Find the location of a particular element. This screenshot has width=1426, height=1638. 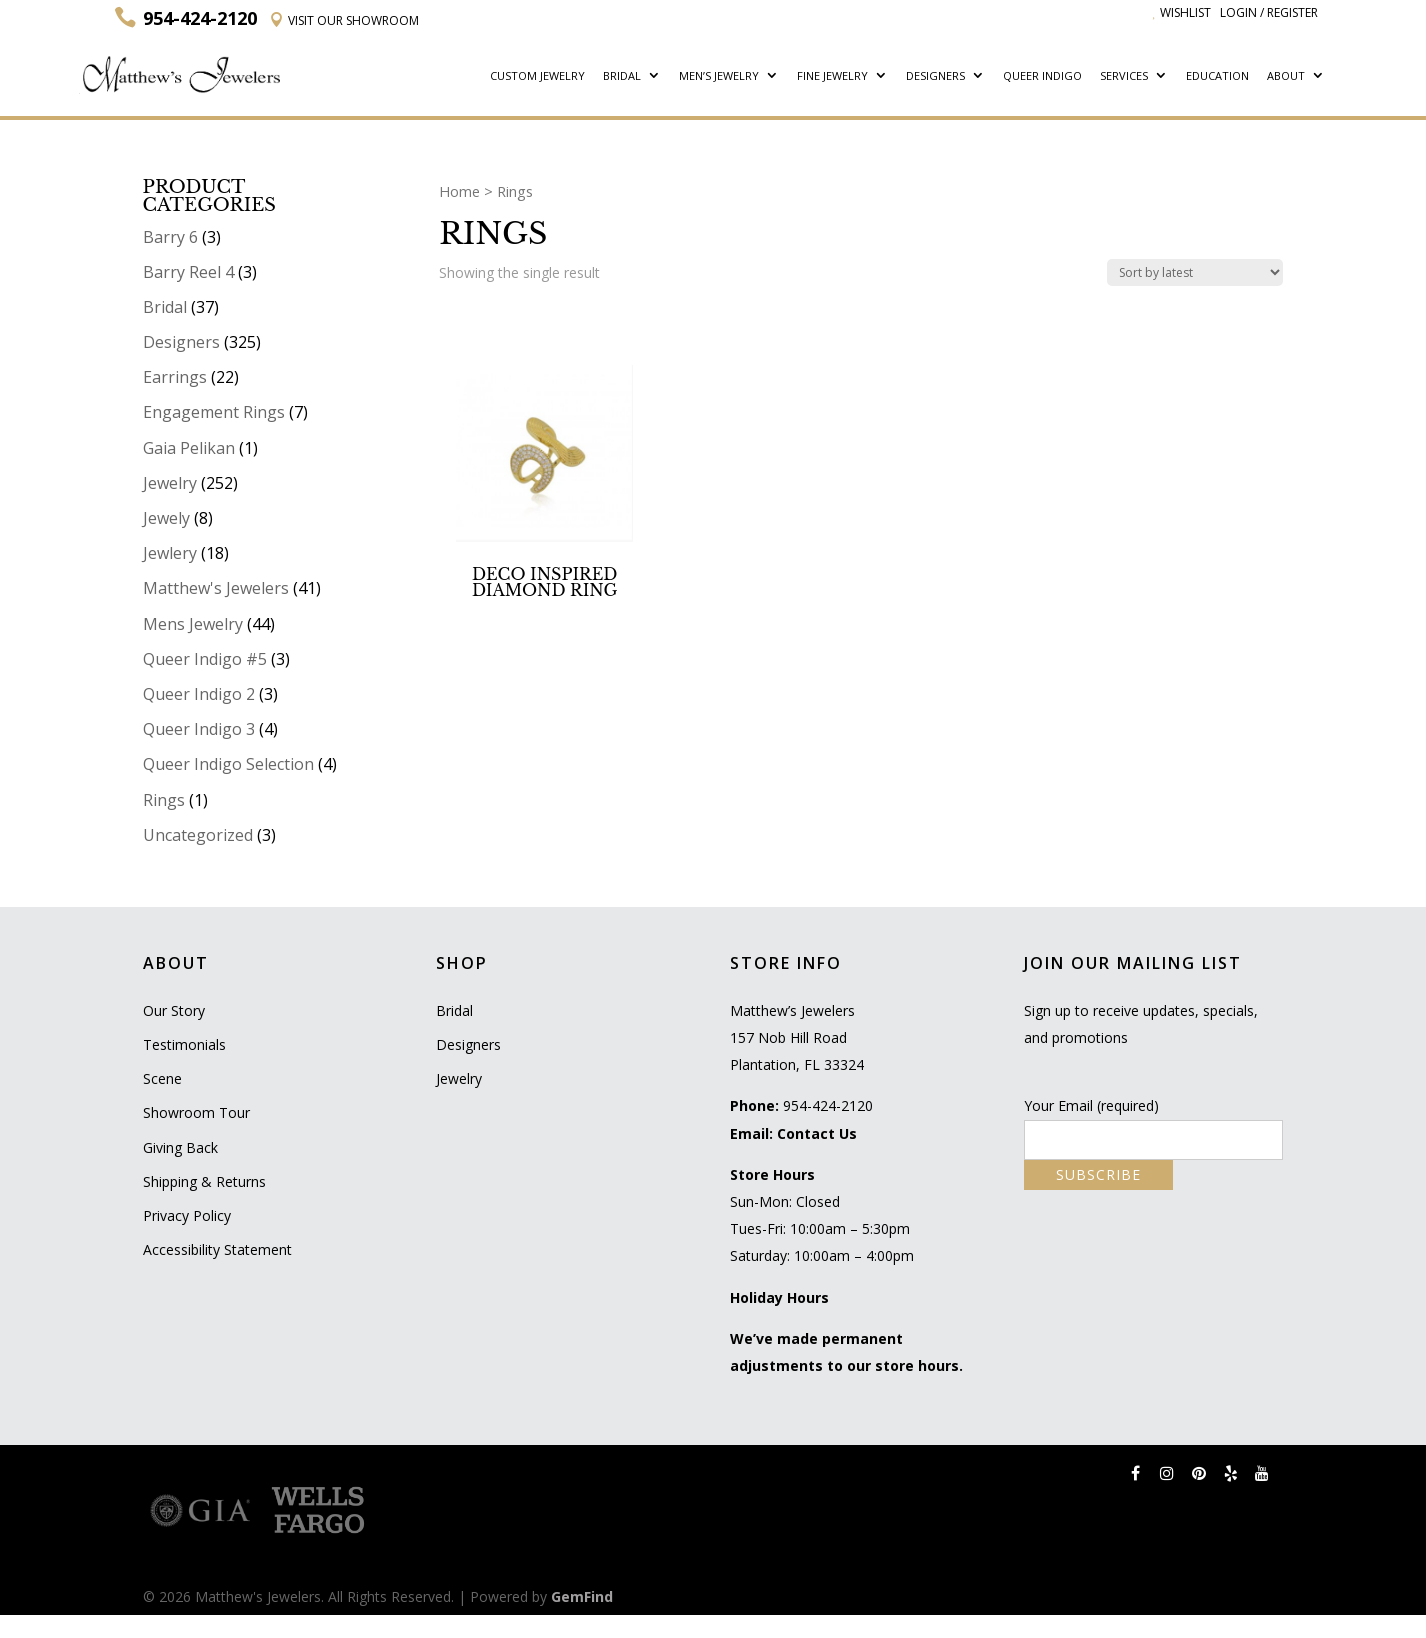

Barry Reel 4 is located at coordinates (188, 272).